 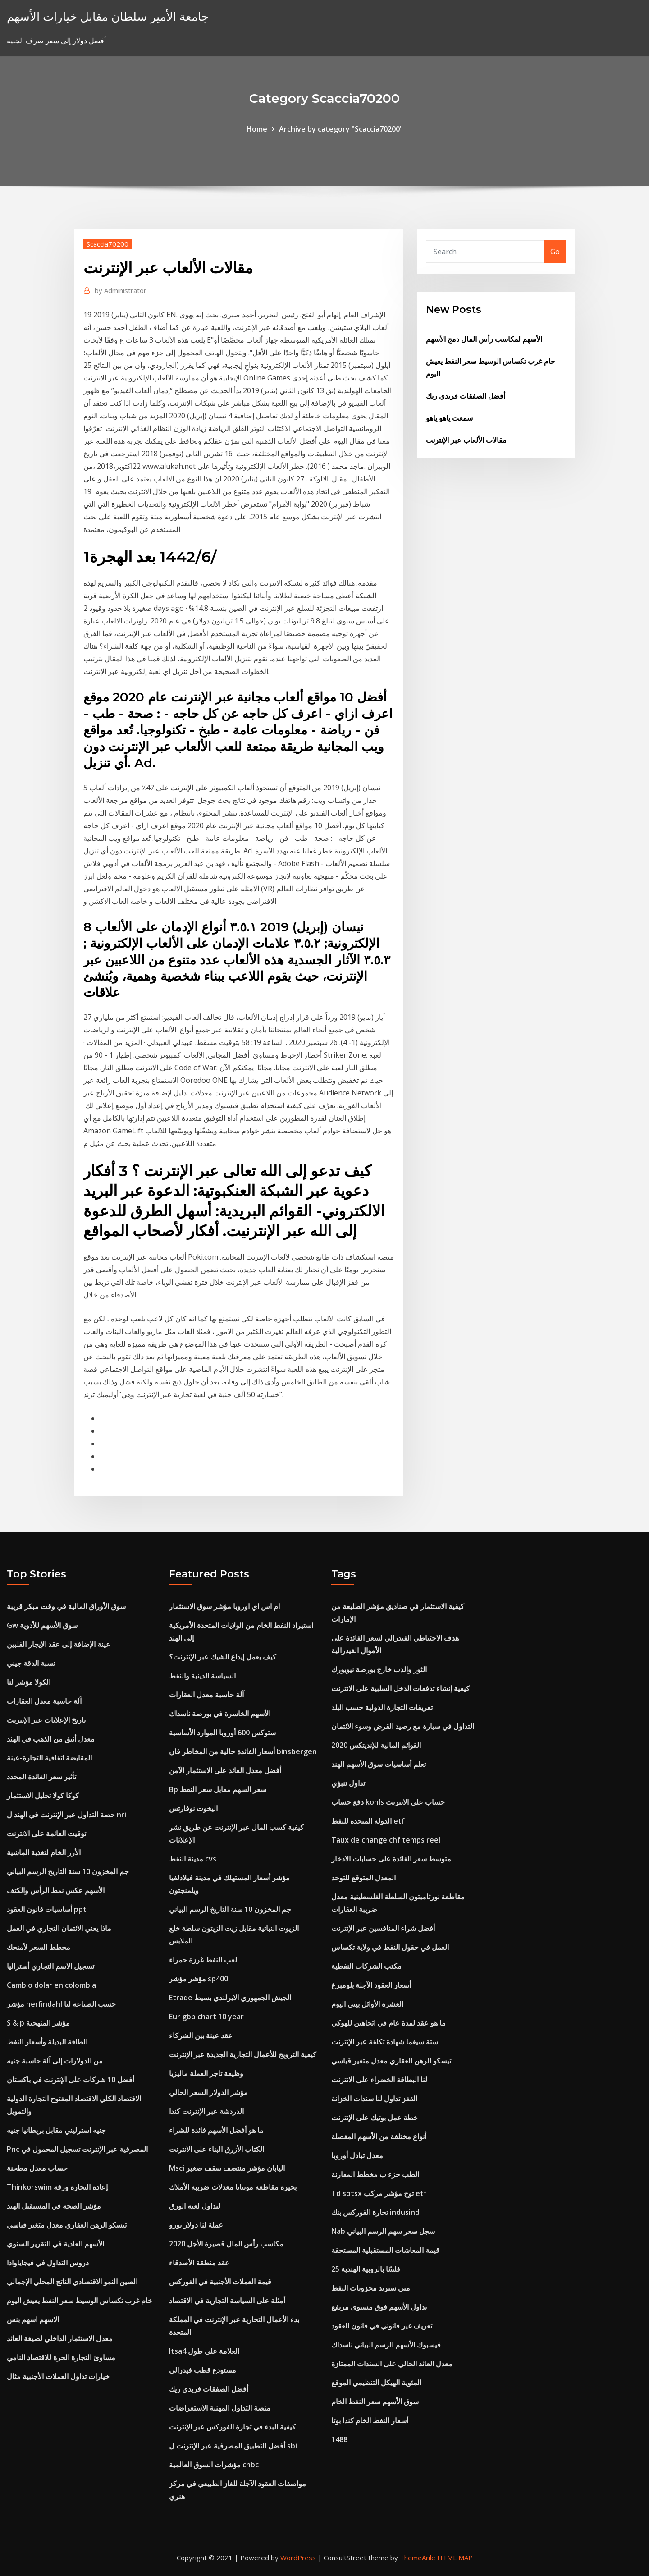 What do you see at coordinates (206, 2016) in the screenshot?
I see `Eur gbp chart 10 year` at bounding box center [206, 2016].